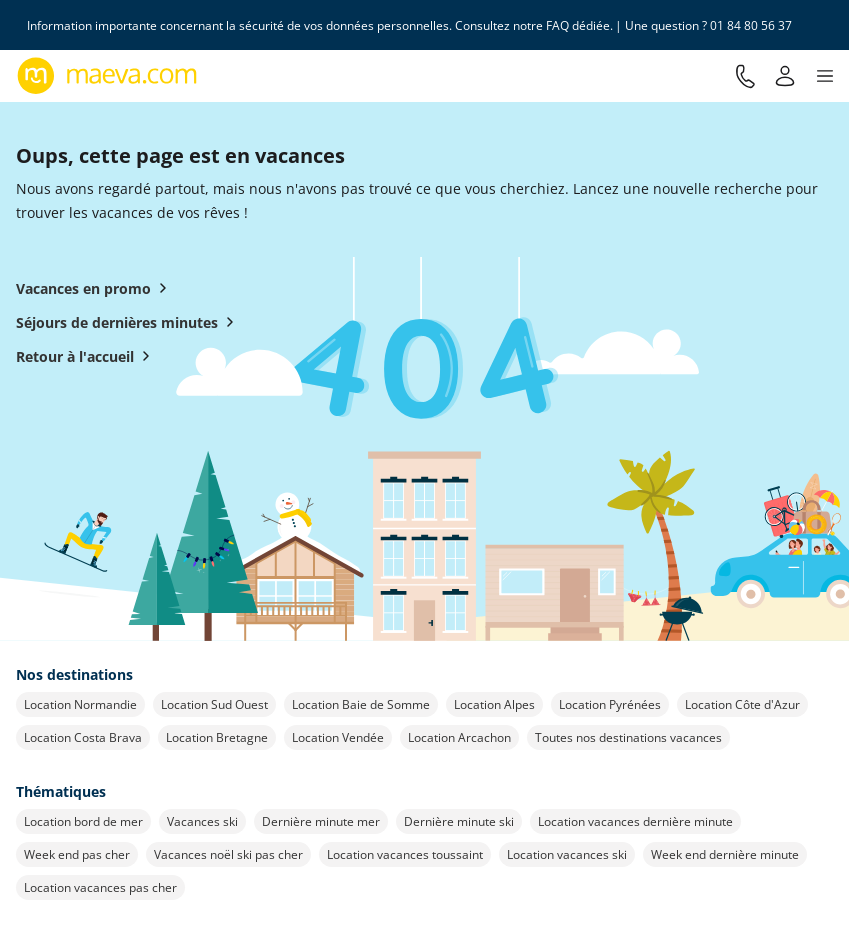 This screenshot has width=849, height=940. I want to click on Toutes nos destinations vacances, so click(628, 737).